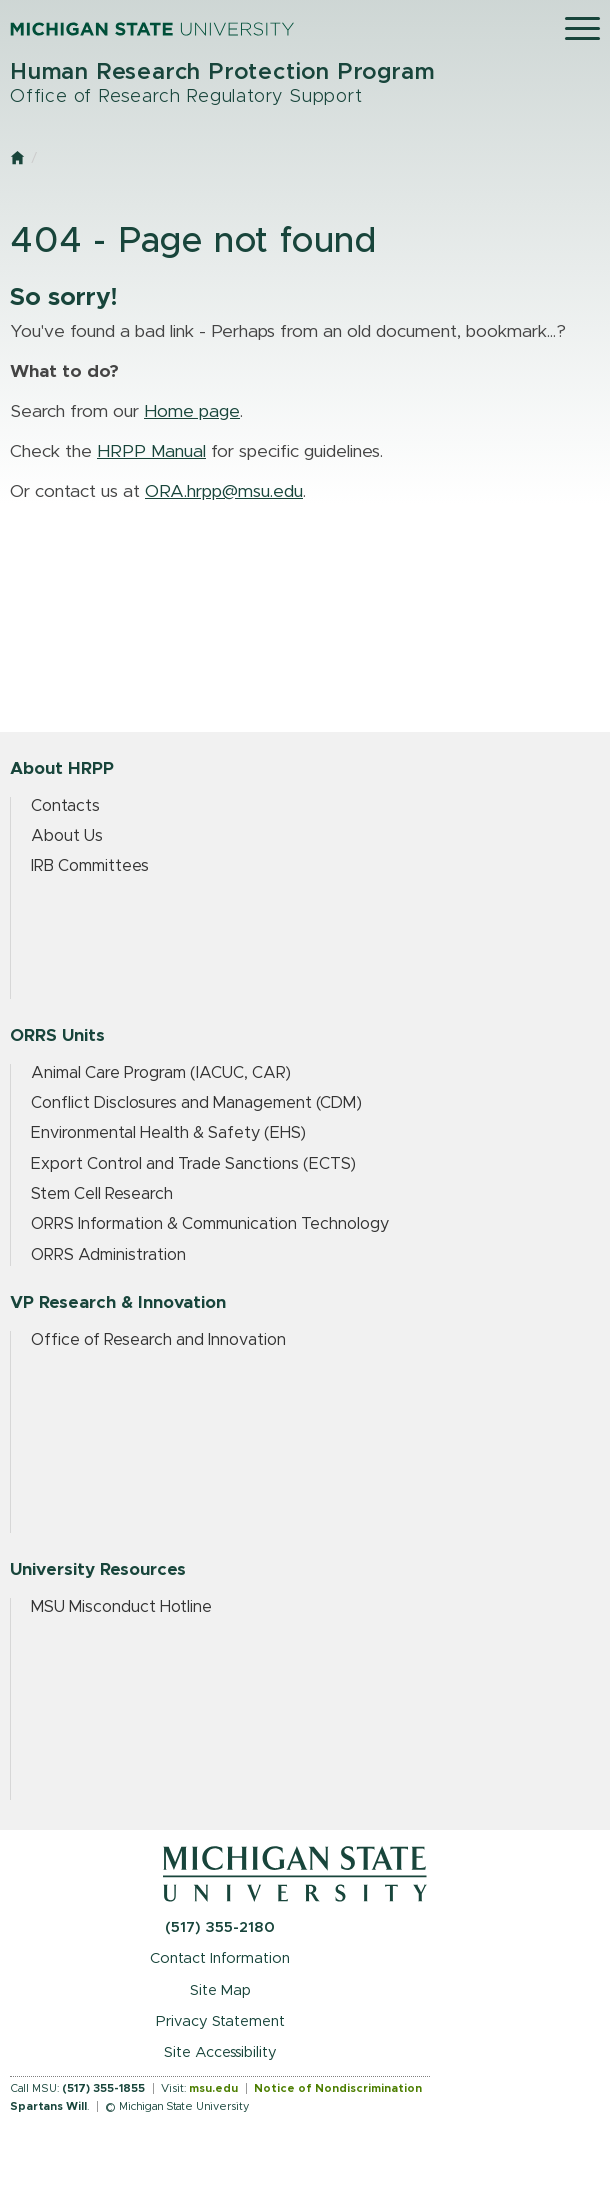 The image size is (610, 2194). I want to click on Stem Cell Research, so click(102, 1194).